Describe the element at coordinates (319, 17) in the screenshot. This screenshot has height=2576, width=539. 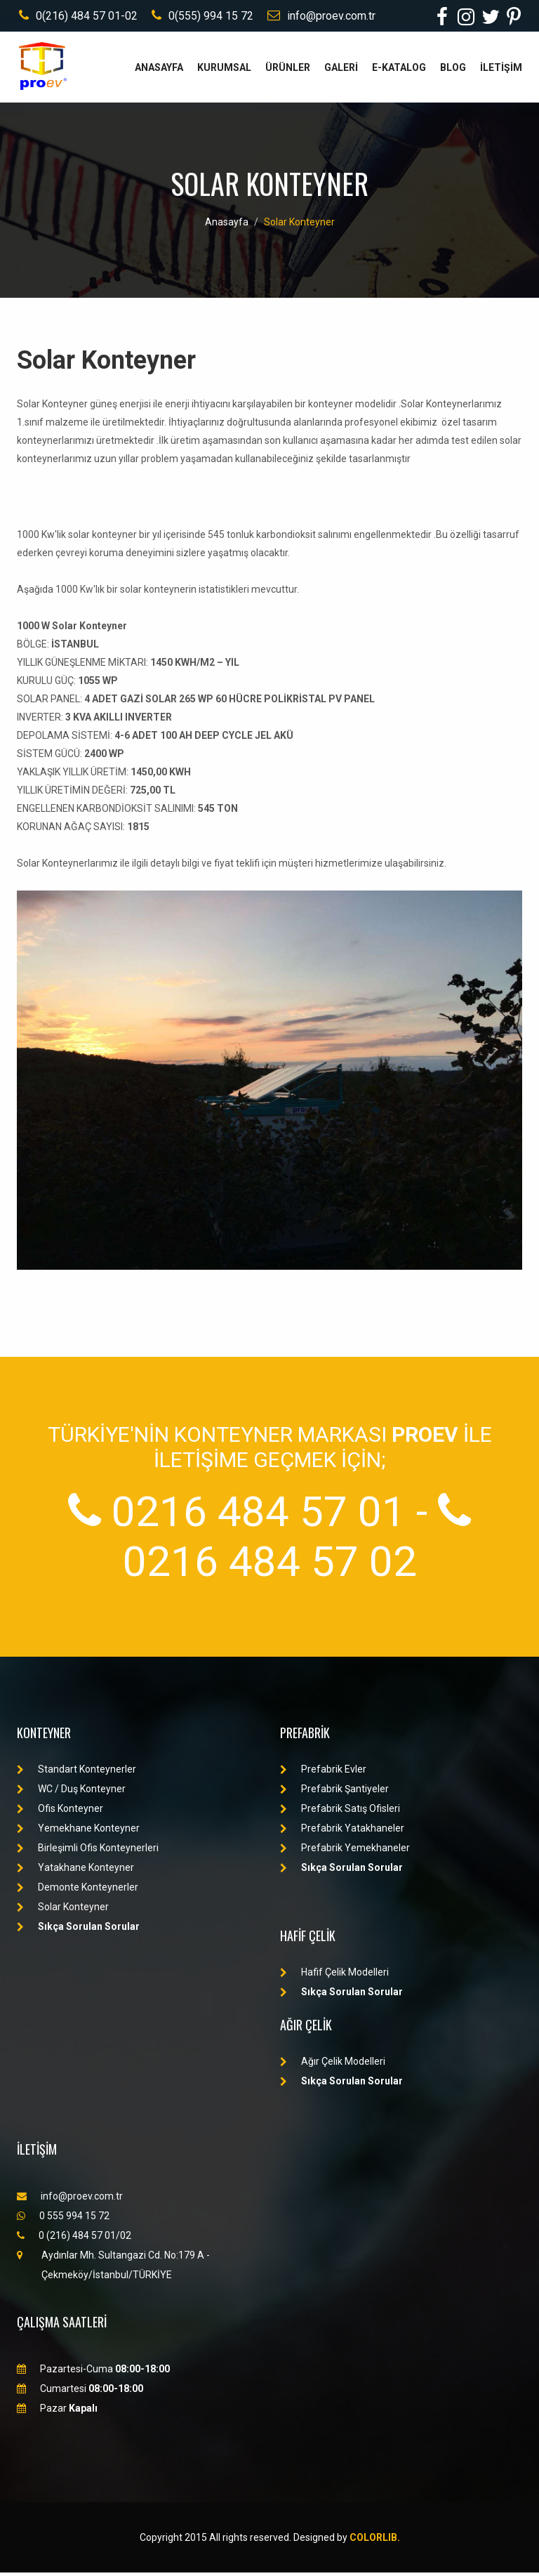
I see `info@proev.com.tr` at that location.